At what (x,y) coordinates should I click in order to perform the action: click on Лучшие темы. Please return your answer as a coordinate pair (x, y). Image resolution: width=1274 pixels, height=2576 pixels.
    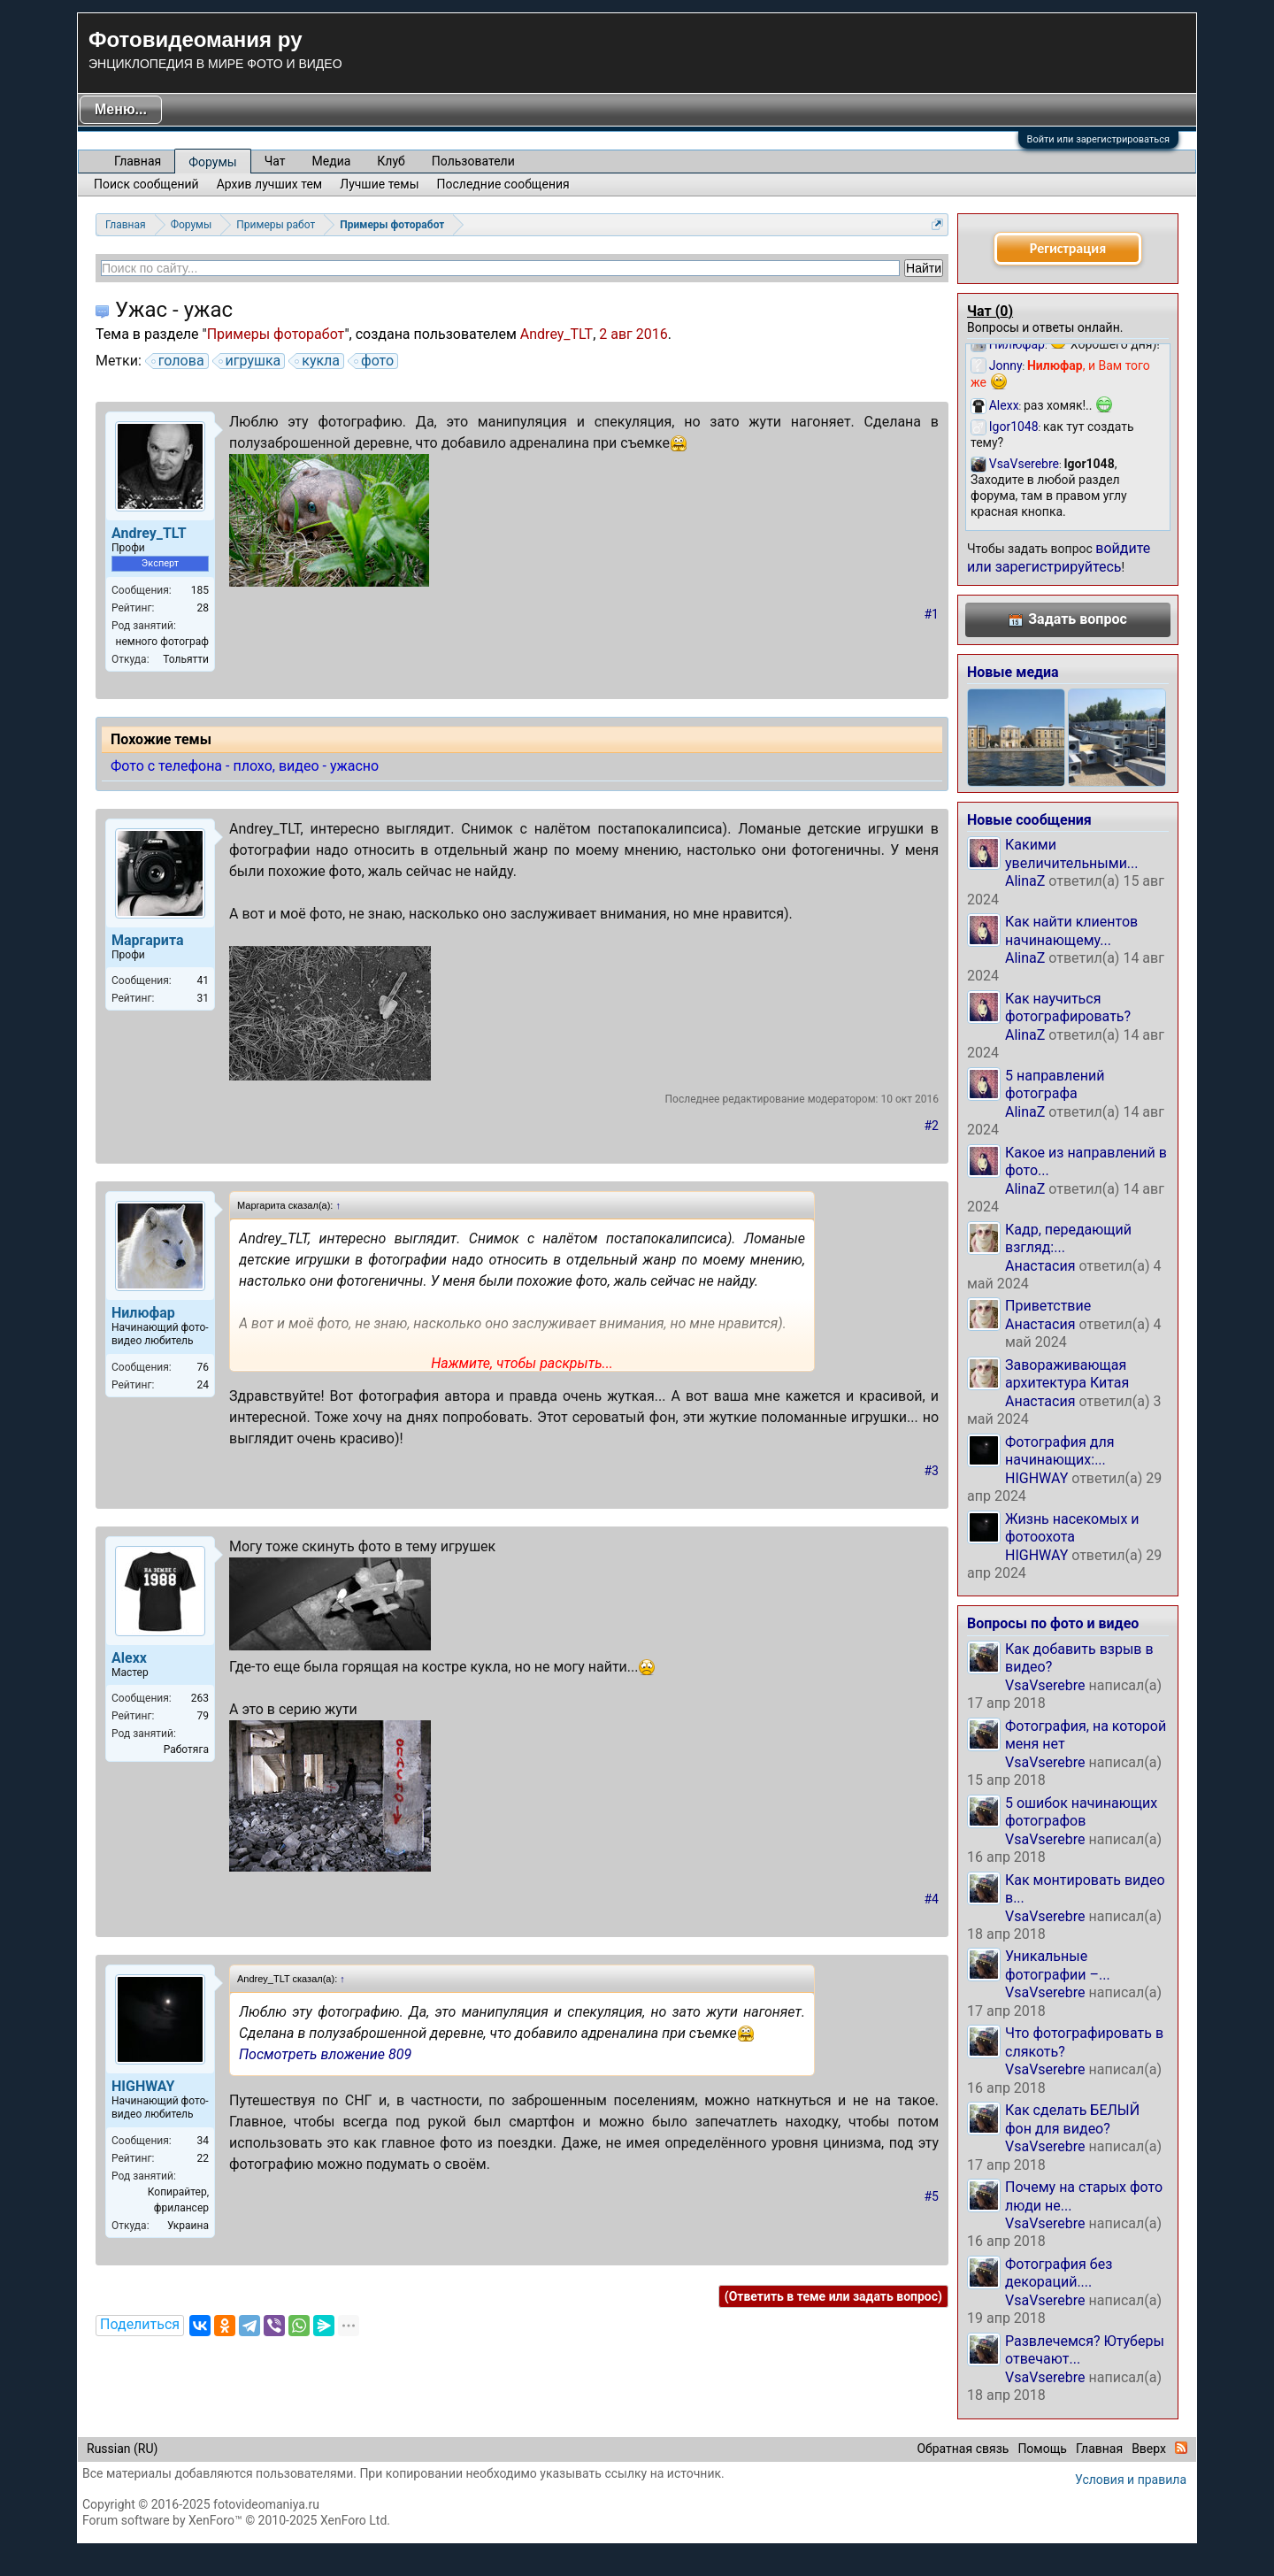
    Looking at the image, I should click on (379, 184).